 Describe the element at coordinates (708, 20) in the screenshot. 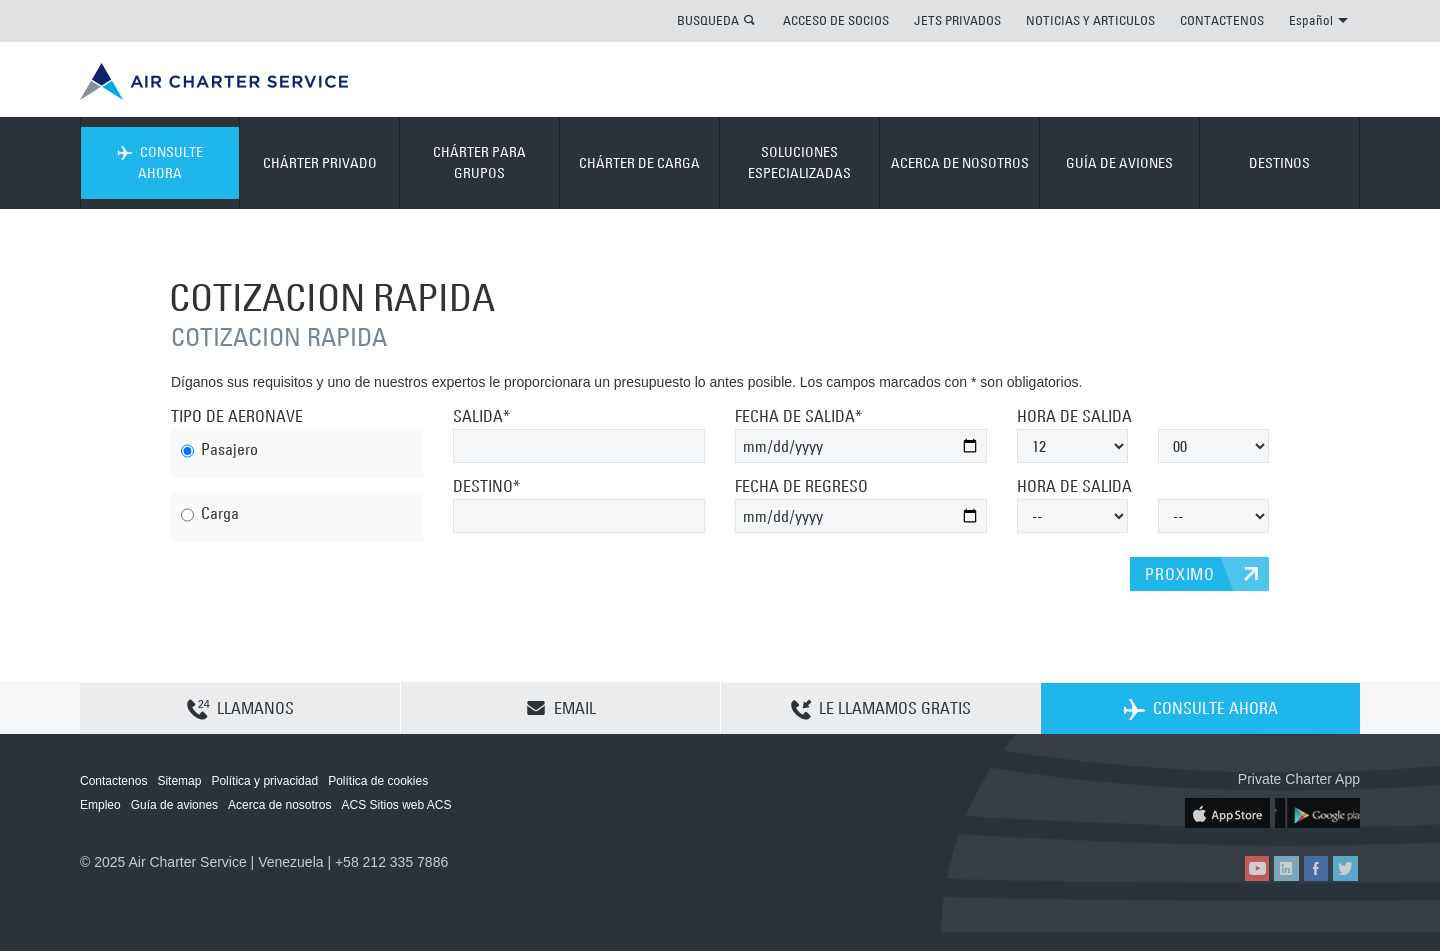

I see `BUSQUEDA` at that location.